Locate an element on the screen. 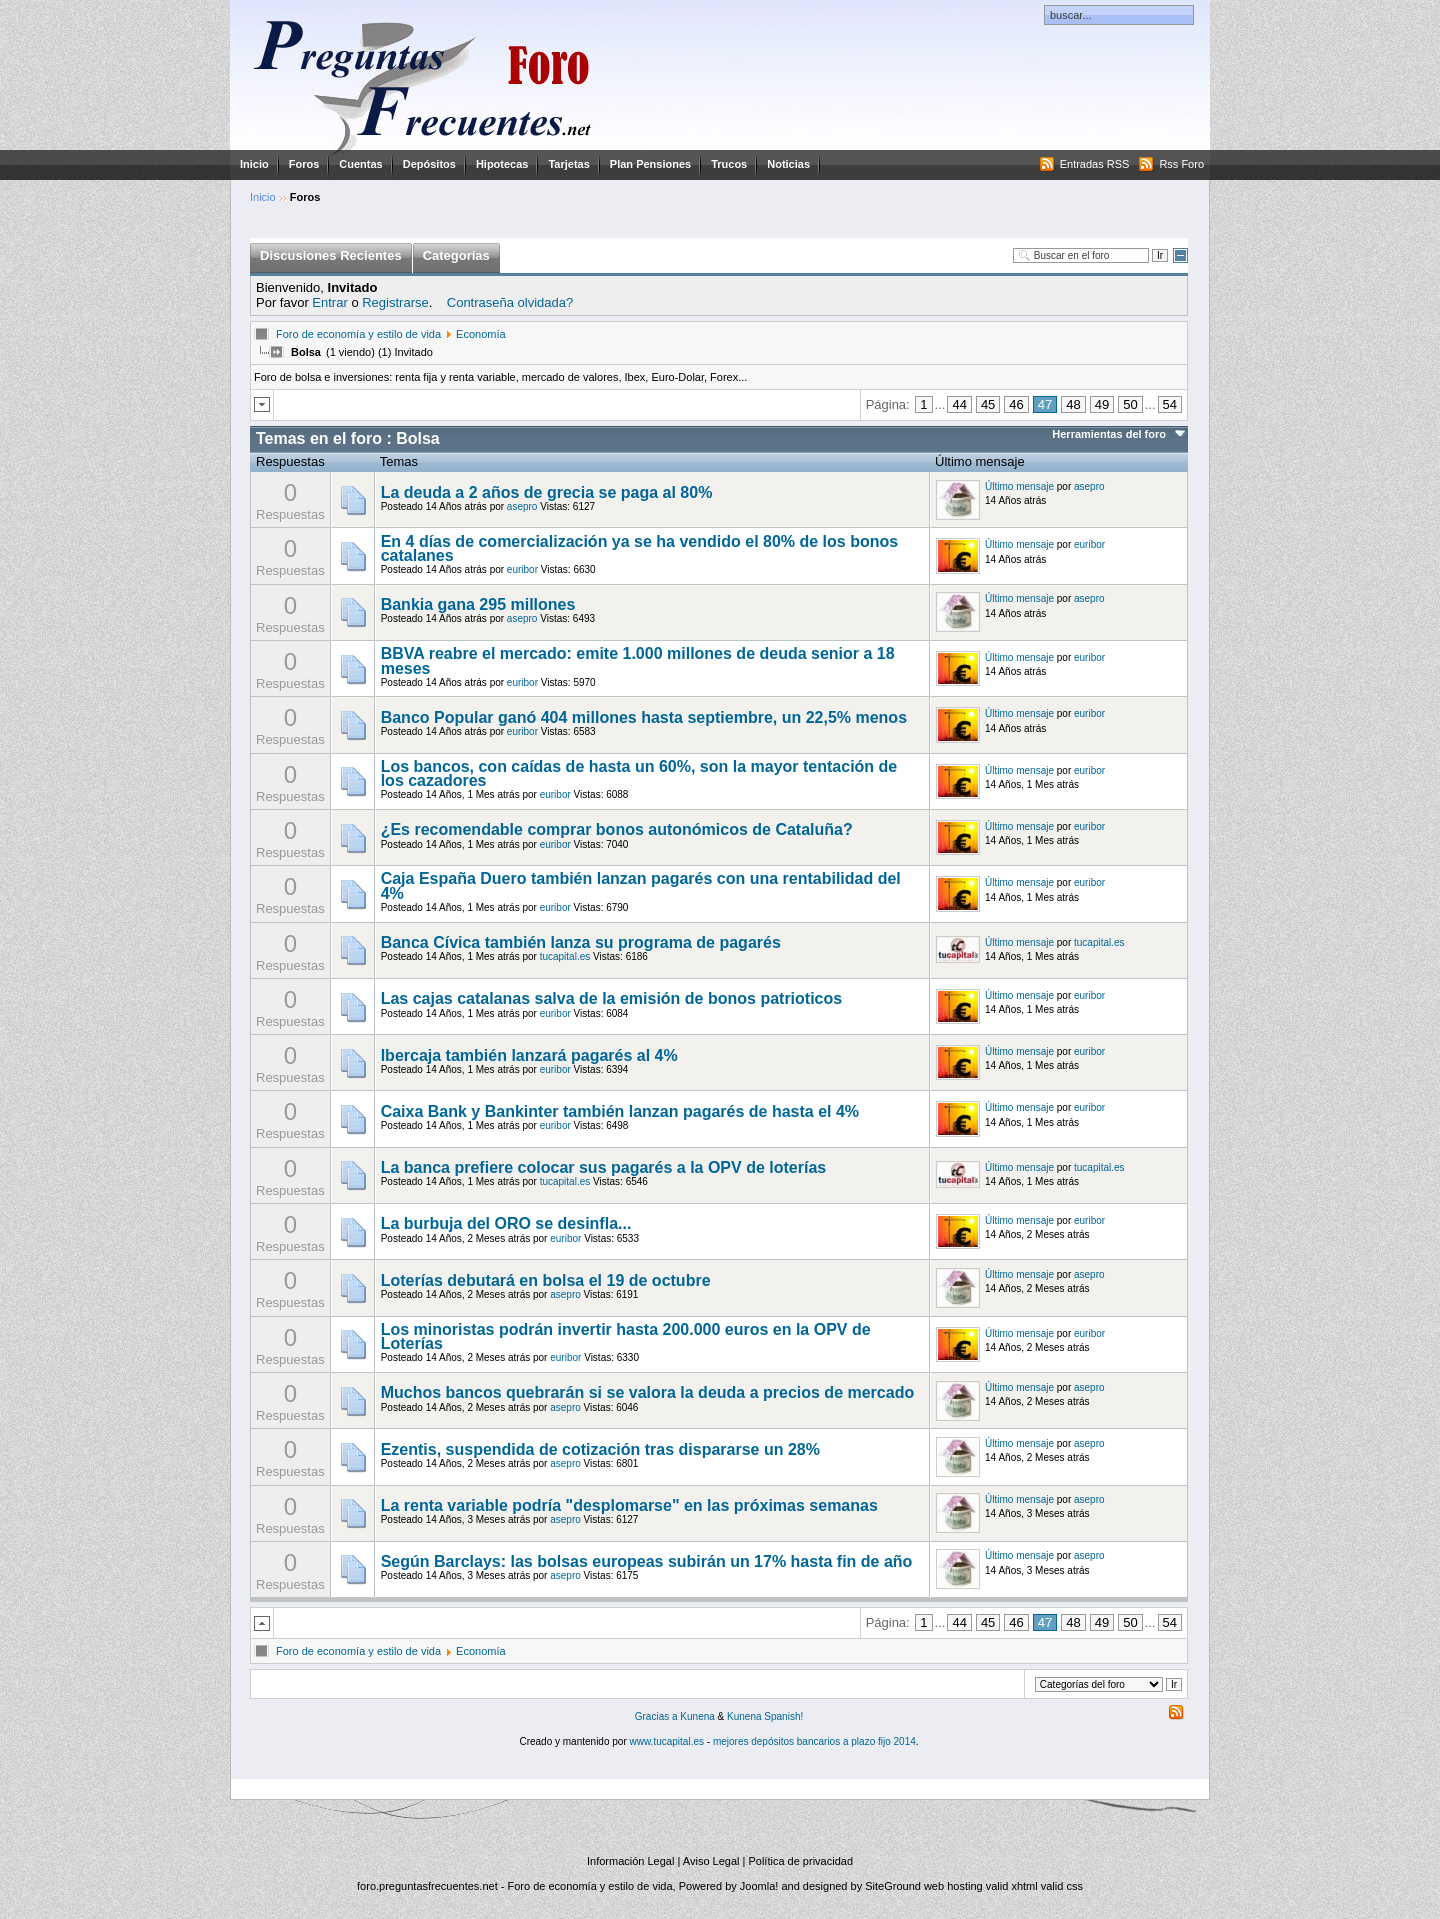 The width and height of the screenshot is (1440, 1919). Ibercaja también lanzará pagarés al 4% is located at coordinates (529, 1055).